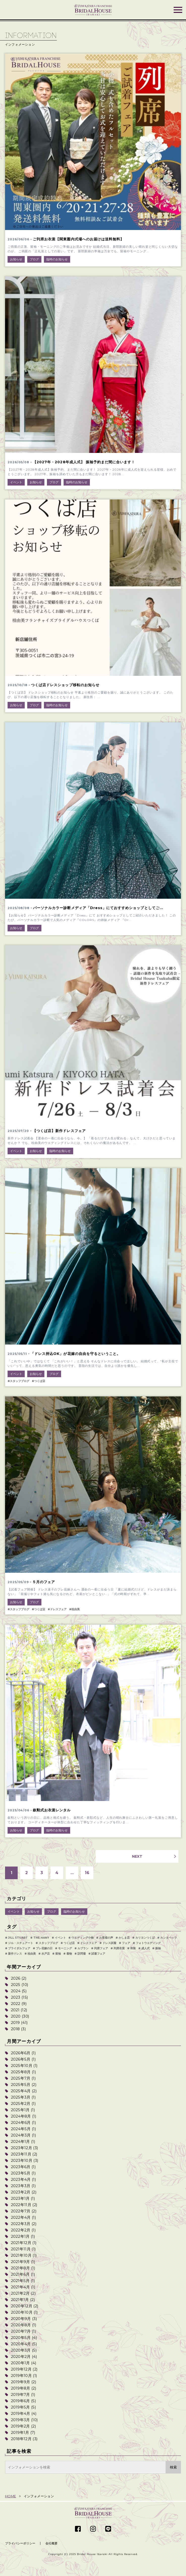 The height and width of the screenshot is (2576, 186). I want to click on 新作ドレス, so click(14, 1953).